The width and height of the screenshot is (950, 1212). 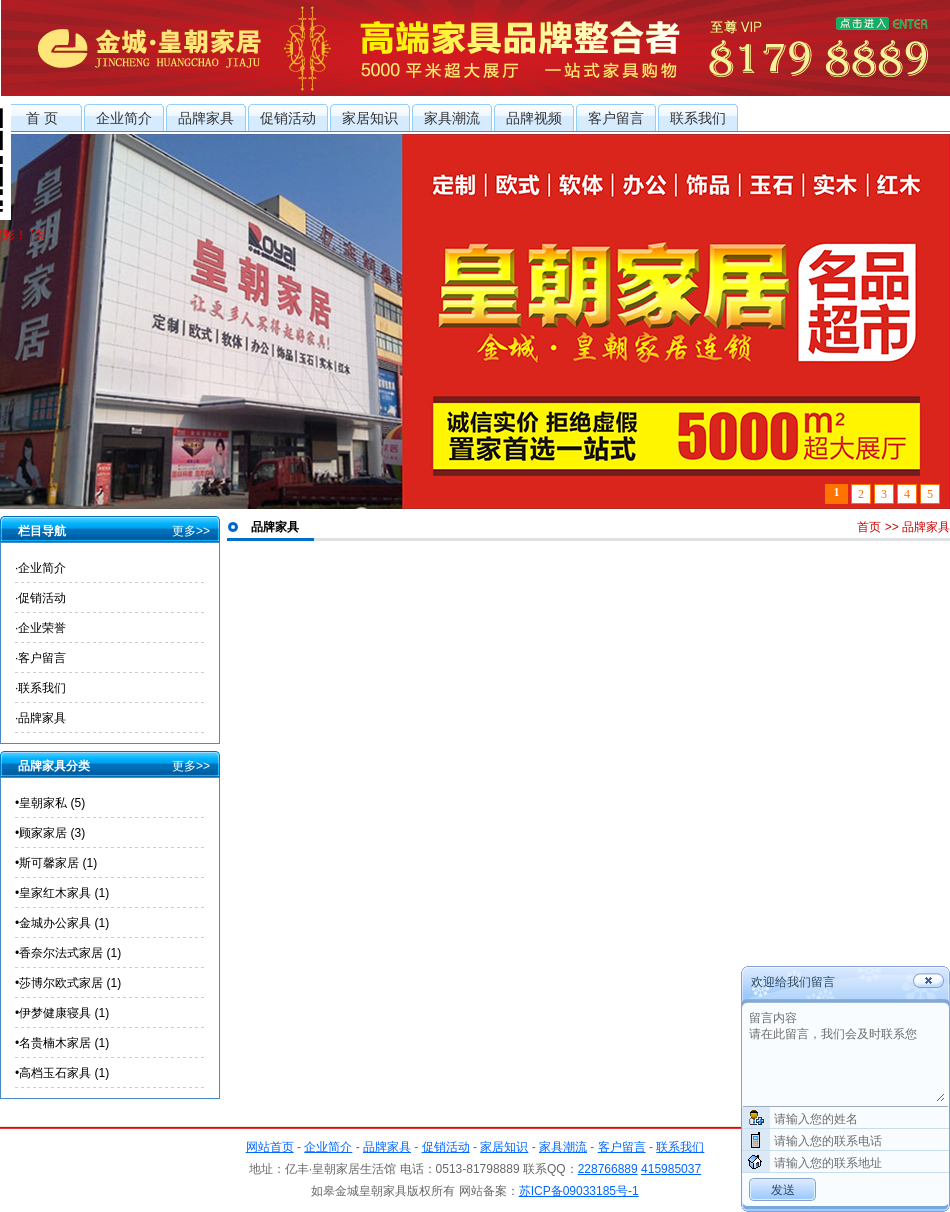 I want to click on ·企业简介, so click(x=40, y=568).